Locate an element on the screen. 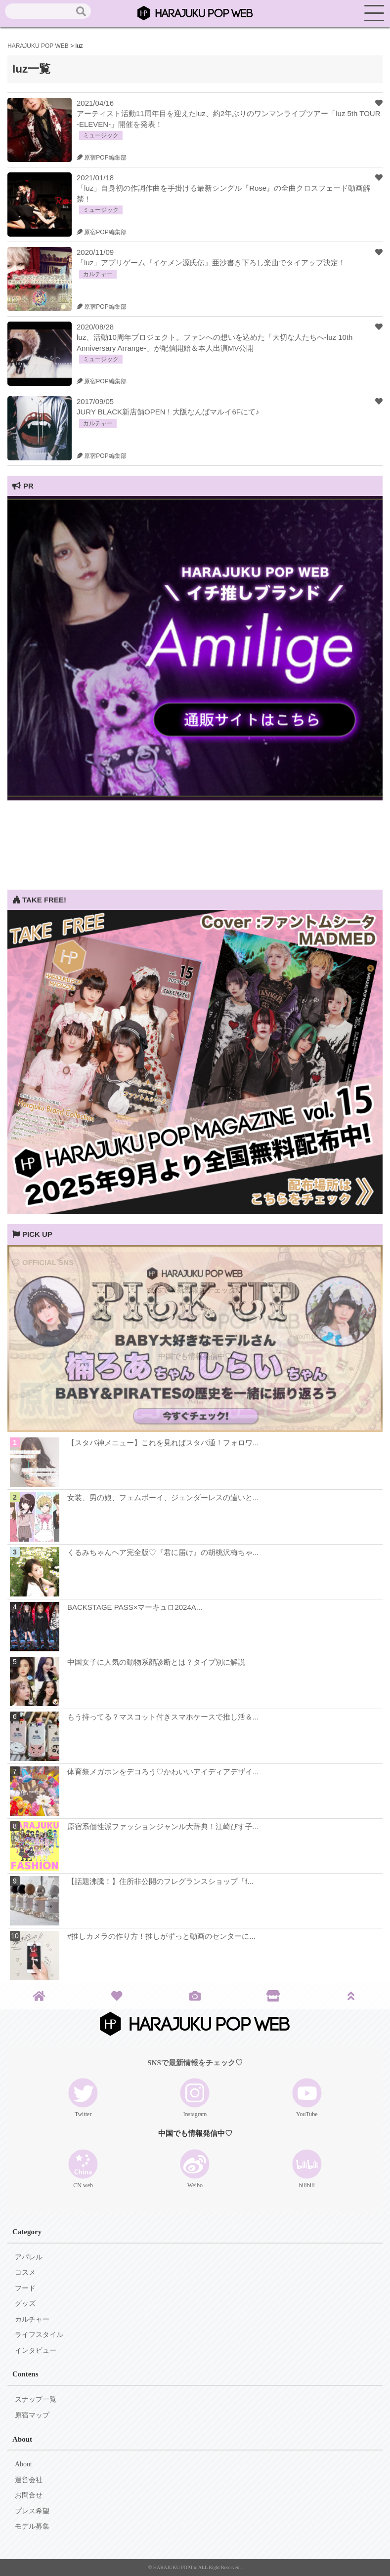 The image size is (390, 2576). ライフスタイル is located at coordinates (39, 2334).